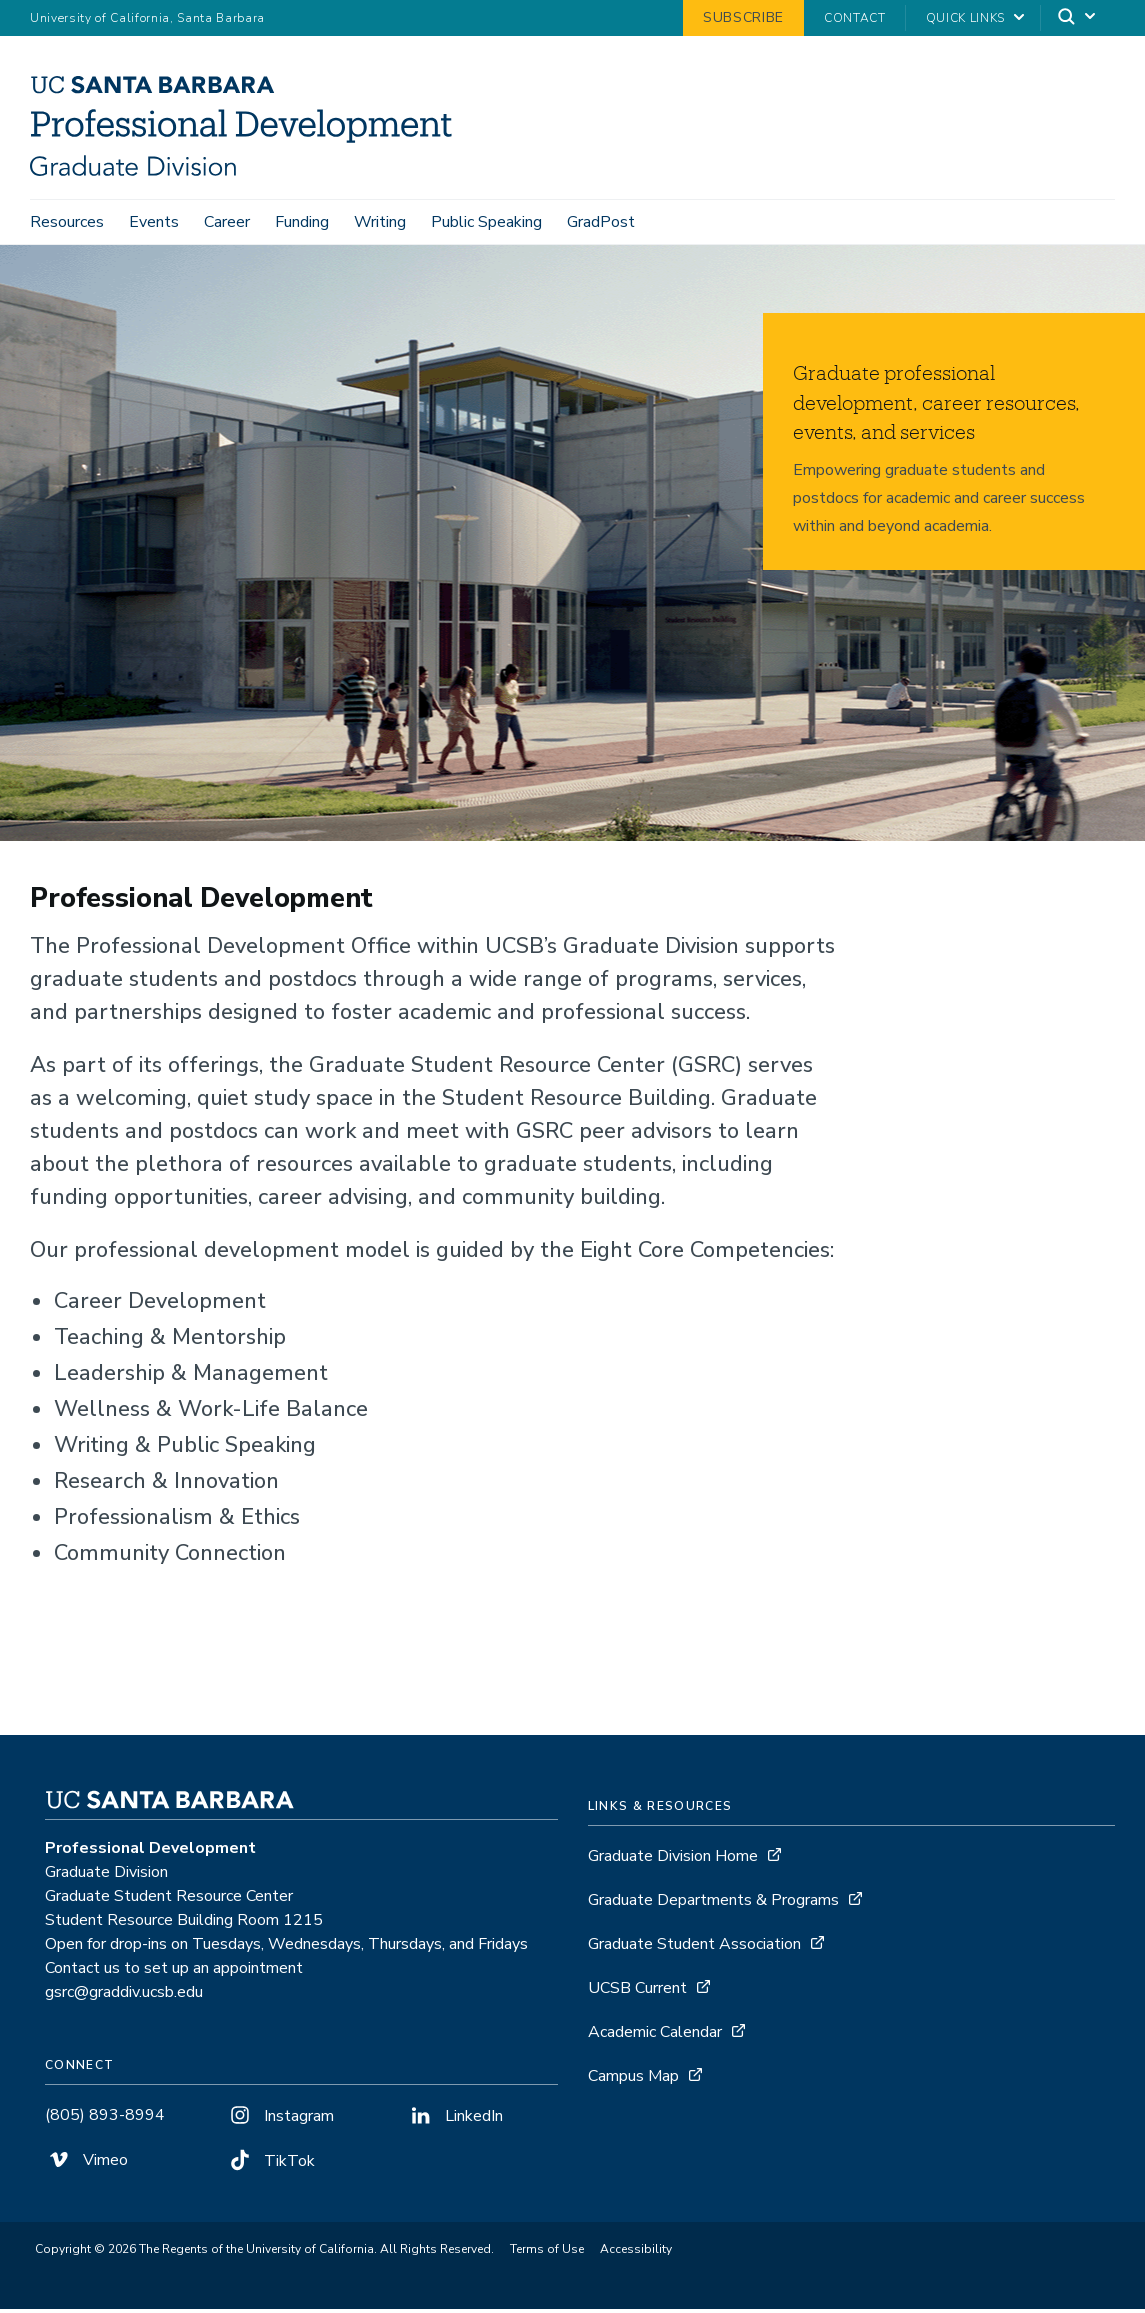 This screenshot has height=2313, width=1145. What do you see at coordinates (486, 222) in the screenshot?
I see `Public Speaking` at bounding box center [486, 222].